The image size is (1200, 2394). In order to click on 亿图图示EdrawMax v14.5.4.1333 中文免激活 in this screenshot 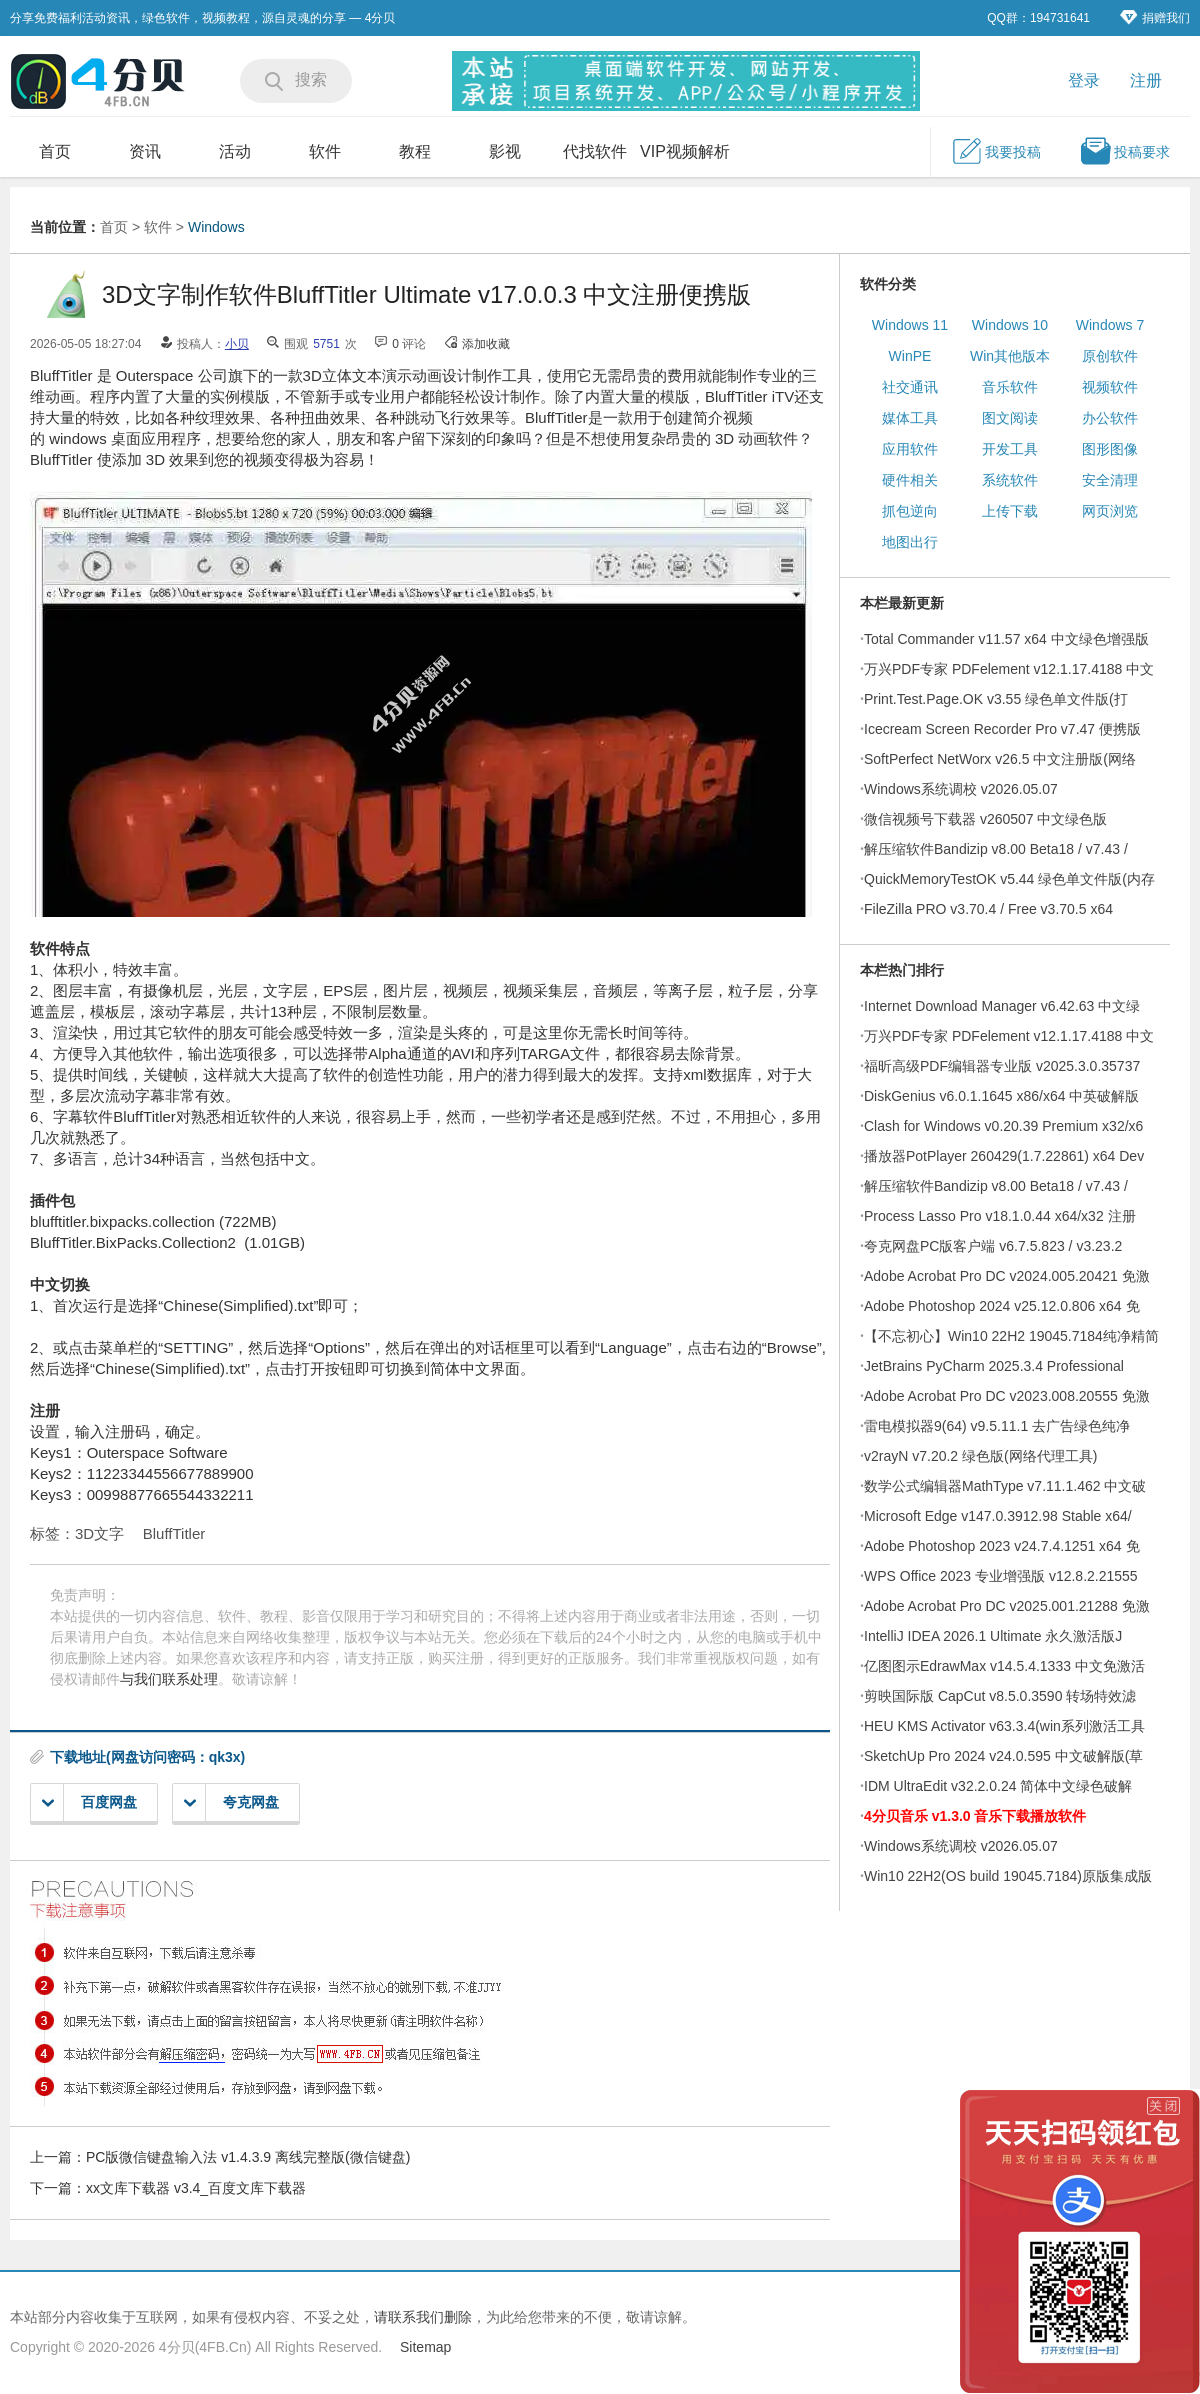, I will do `click(1004, 1666)`.